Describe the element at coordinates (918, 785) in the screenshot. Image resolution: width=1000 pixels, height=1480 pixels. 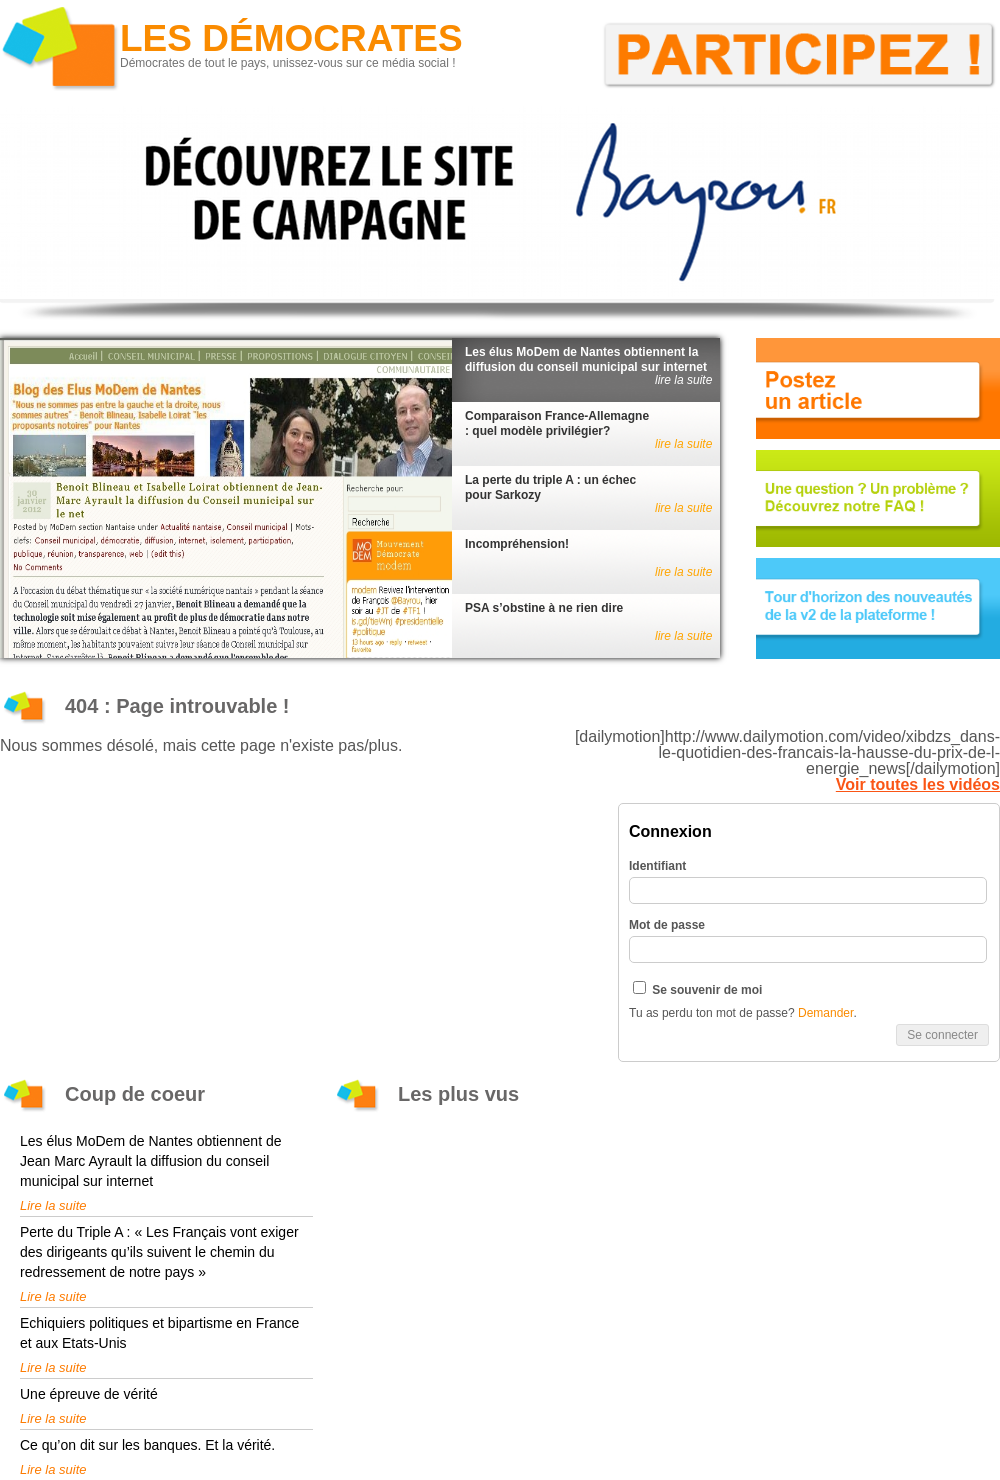
I see `Voir toutes les vidéos` at that location.